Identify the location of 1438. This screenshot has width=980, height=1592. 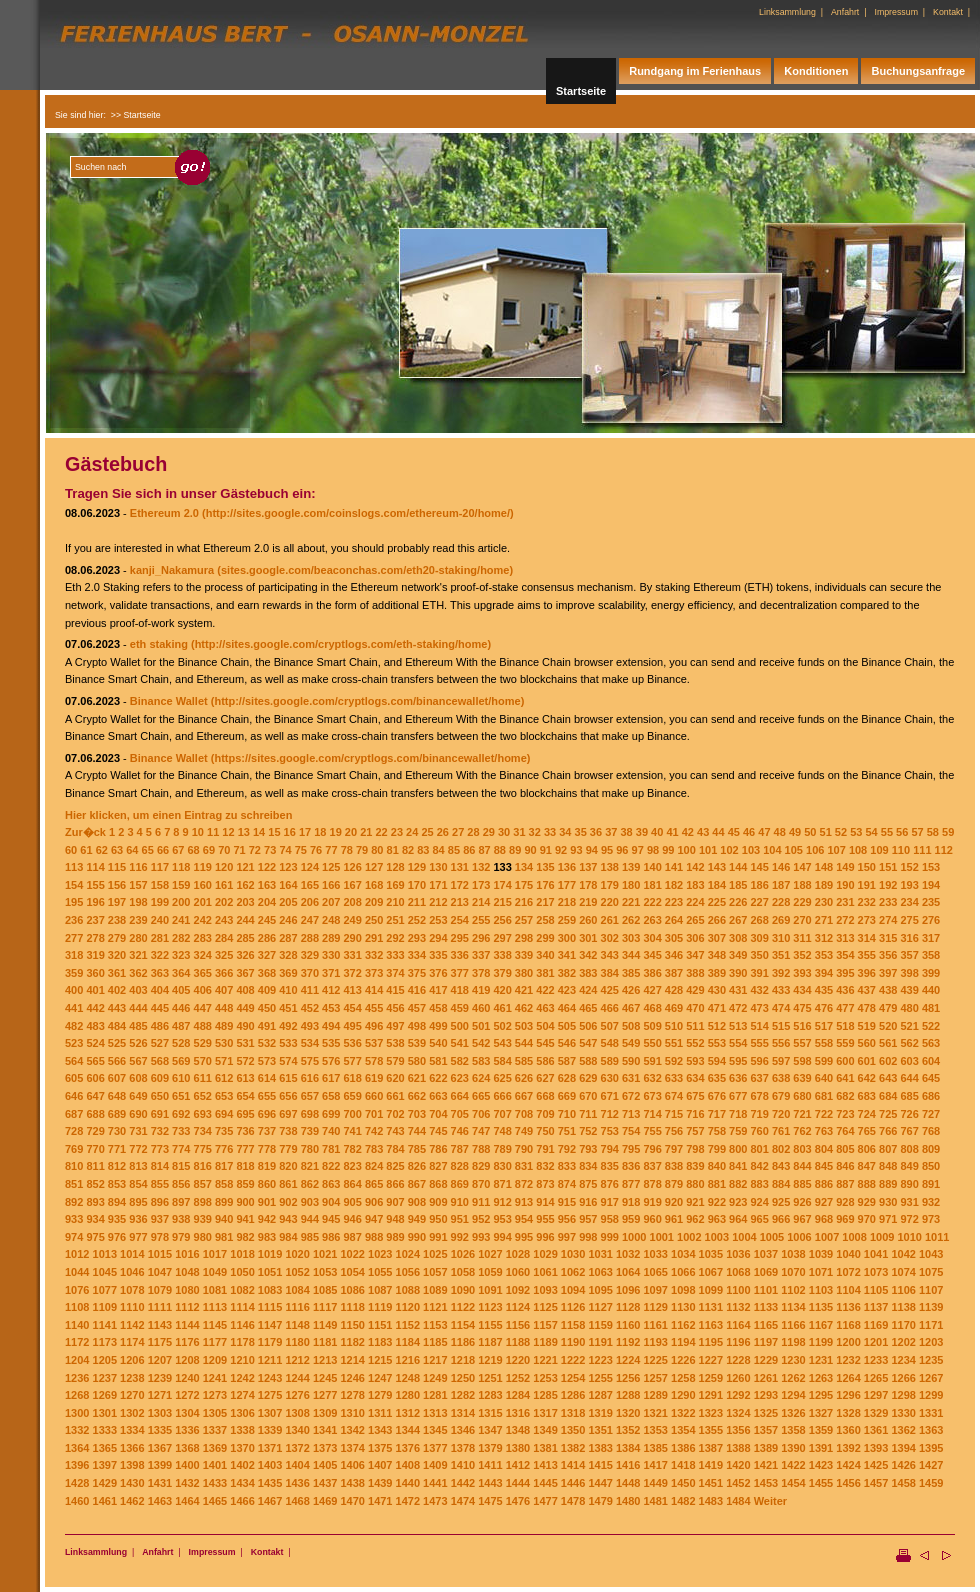
(352, 1483).